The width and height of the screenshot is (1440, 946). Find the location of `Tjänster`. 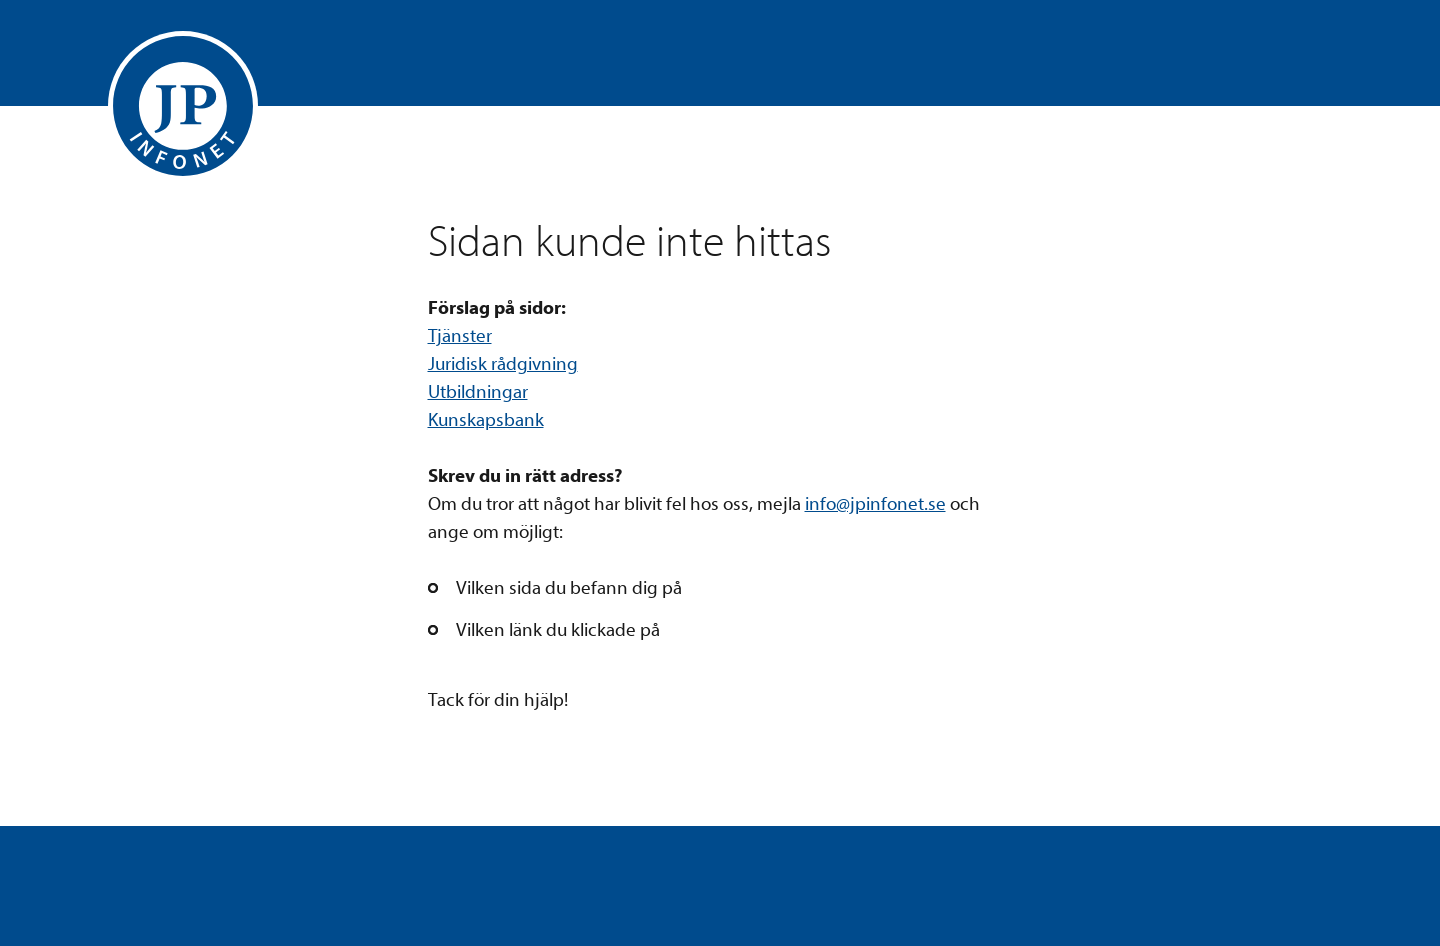

Tjänster is located at coordinates (460, 336).